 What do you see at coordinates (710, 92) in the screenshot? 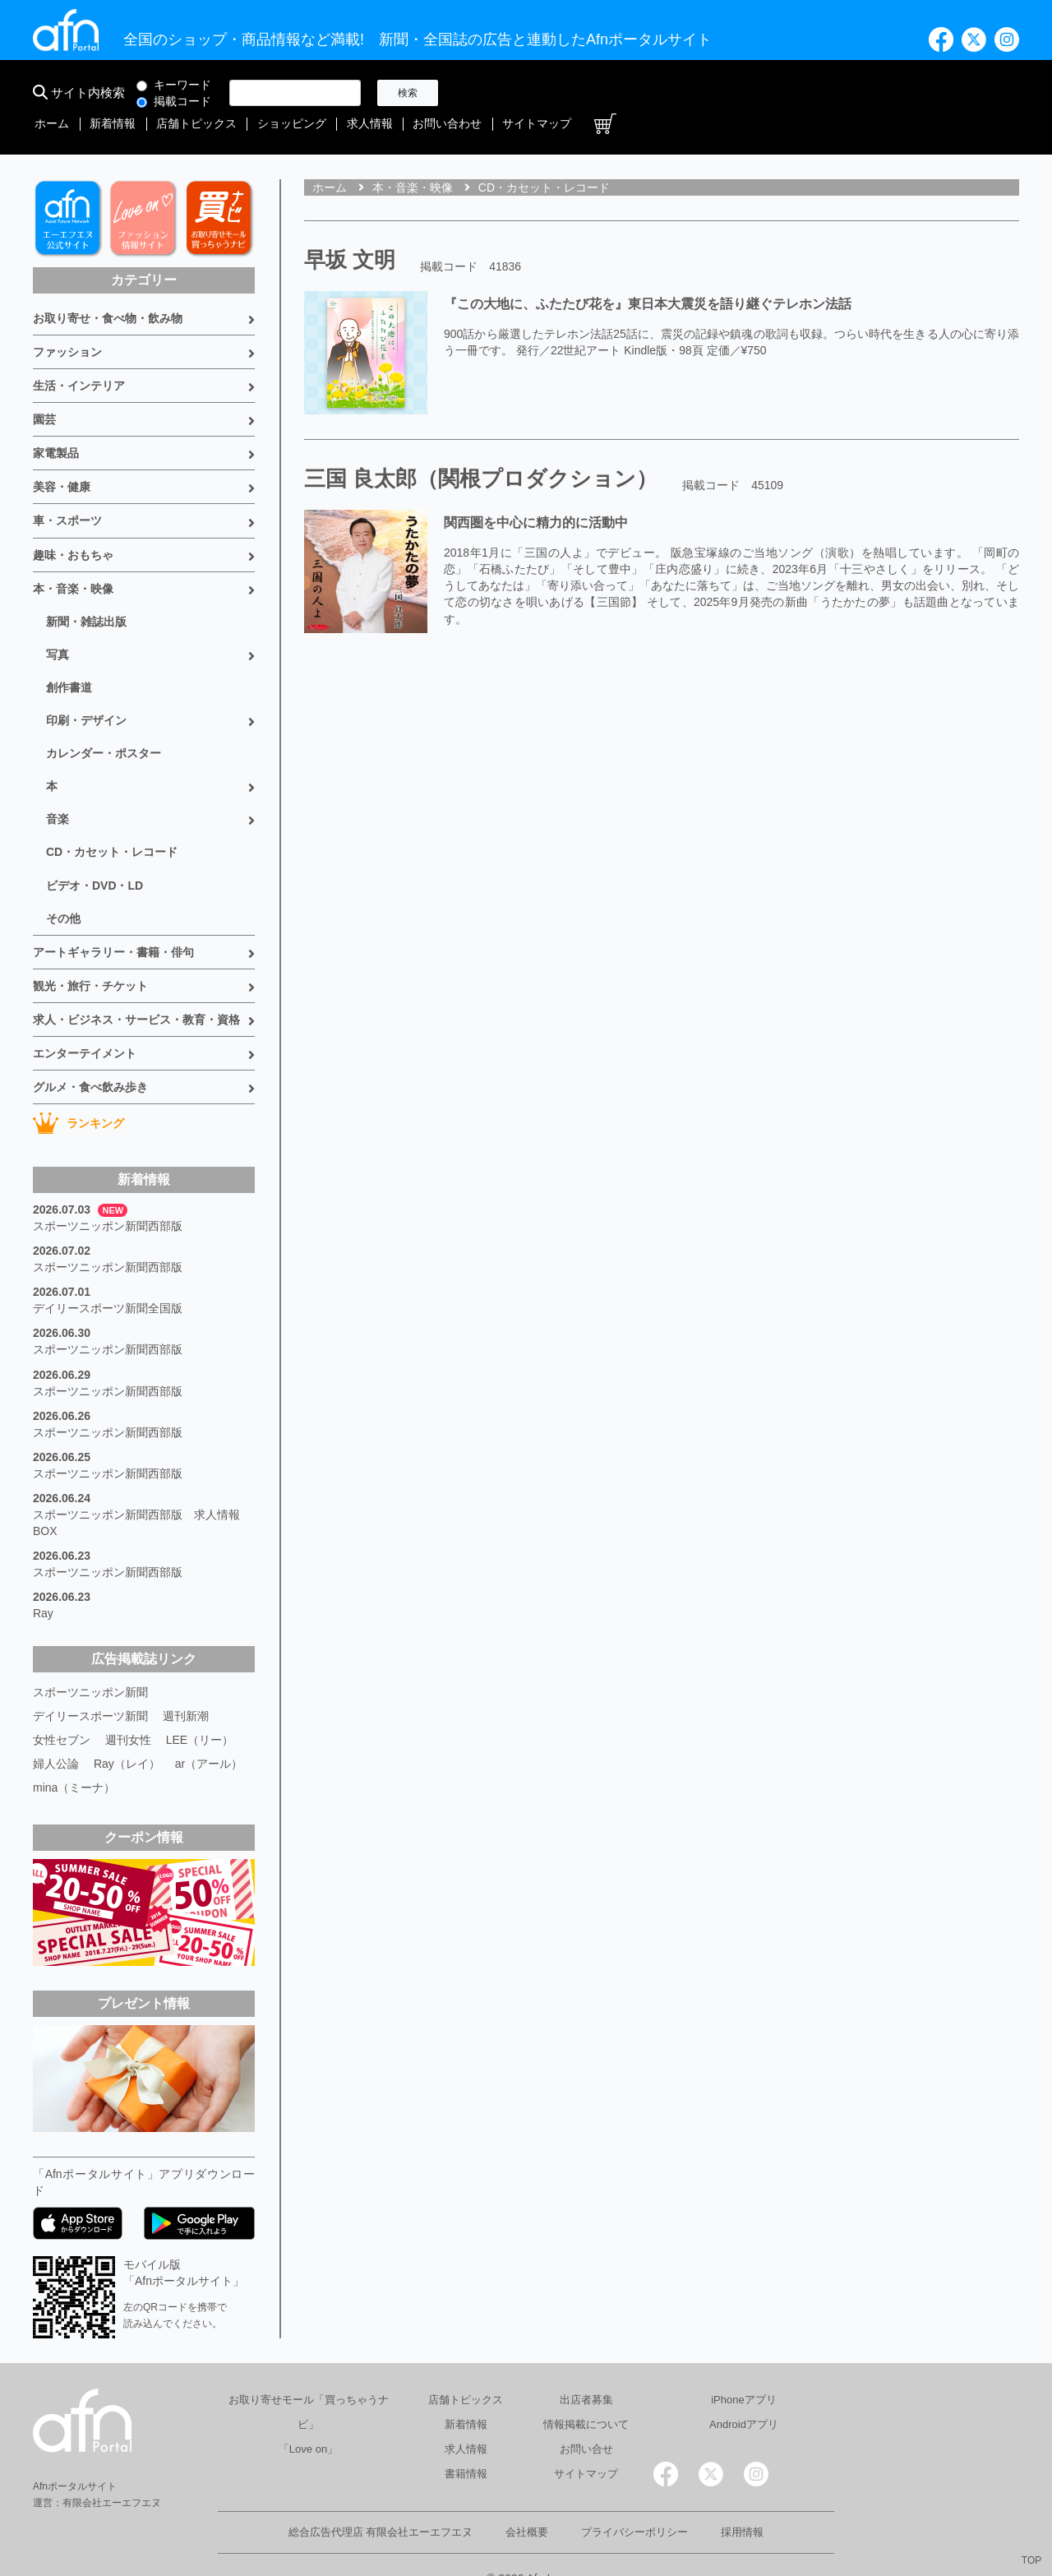
I see `ショッピング` at bounding box center [710, 92].